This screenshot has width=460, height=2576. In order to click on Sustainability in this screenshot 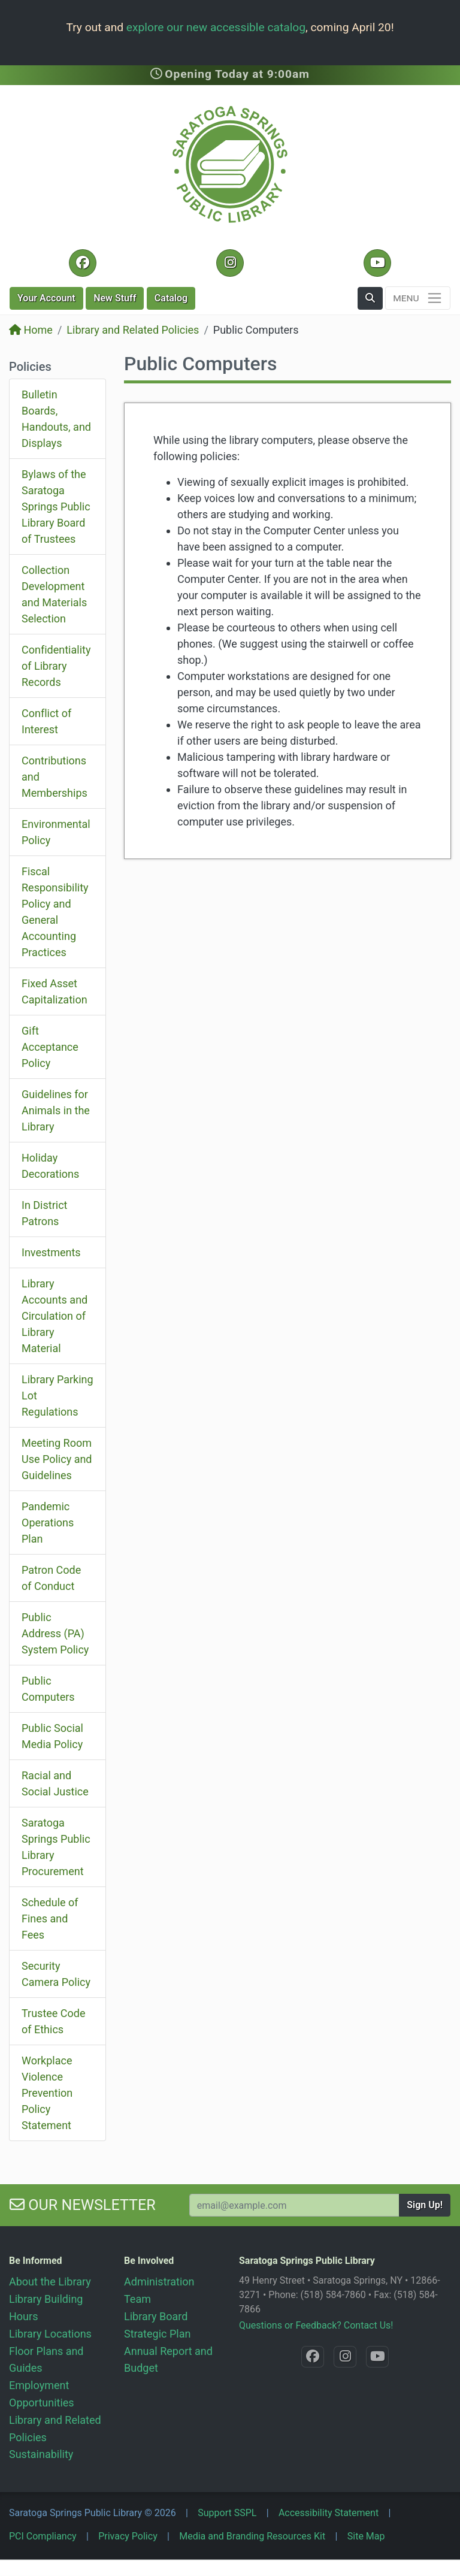, I will do `click(41, 2454)`.